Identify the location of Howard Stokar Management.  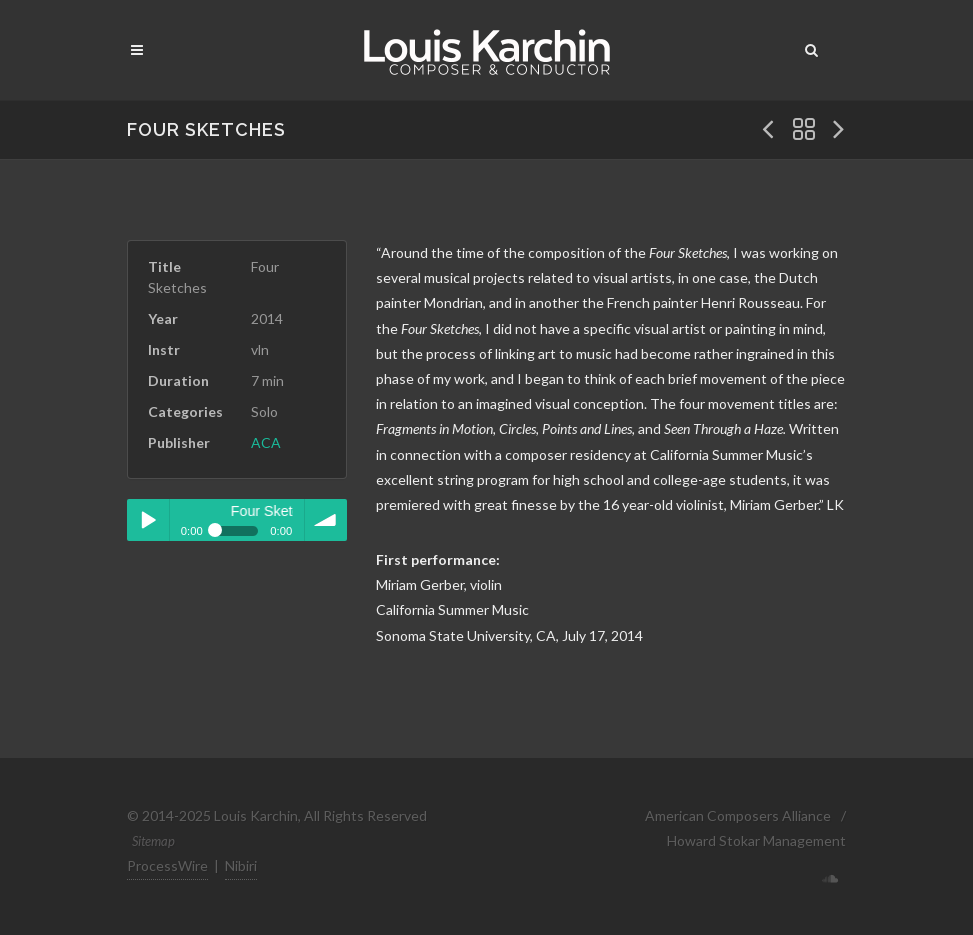
(756, 840).